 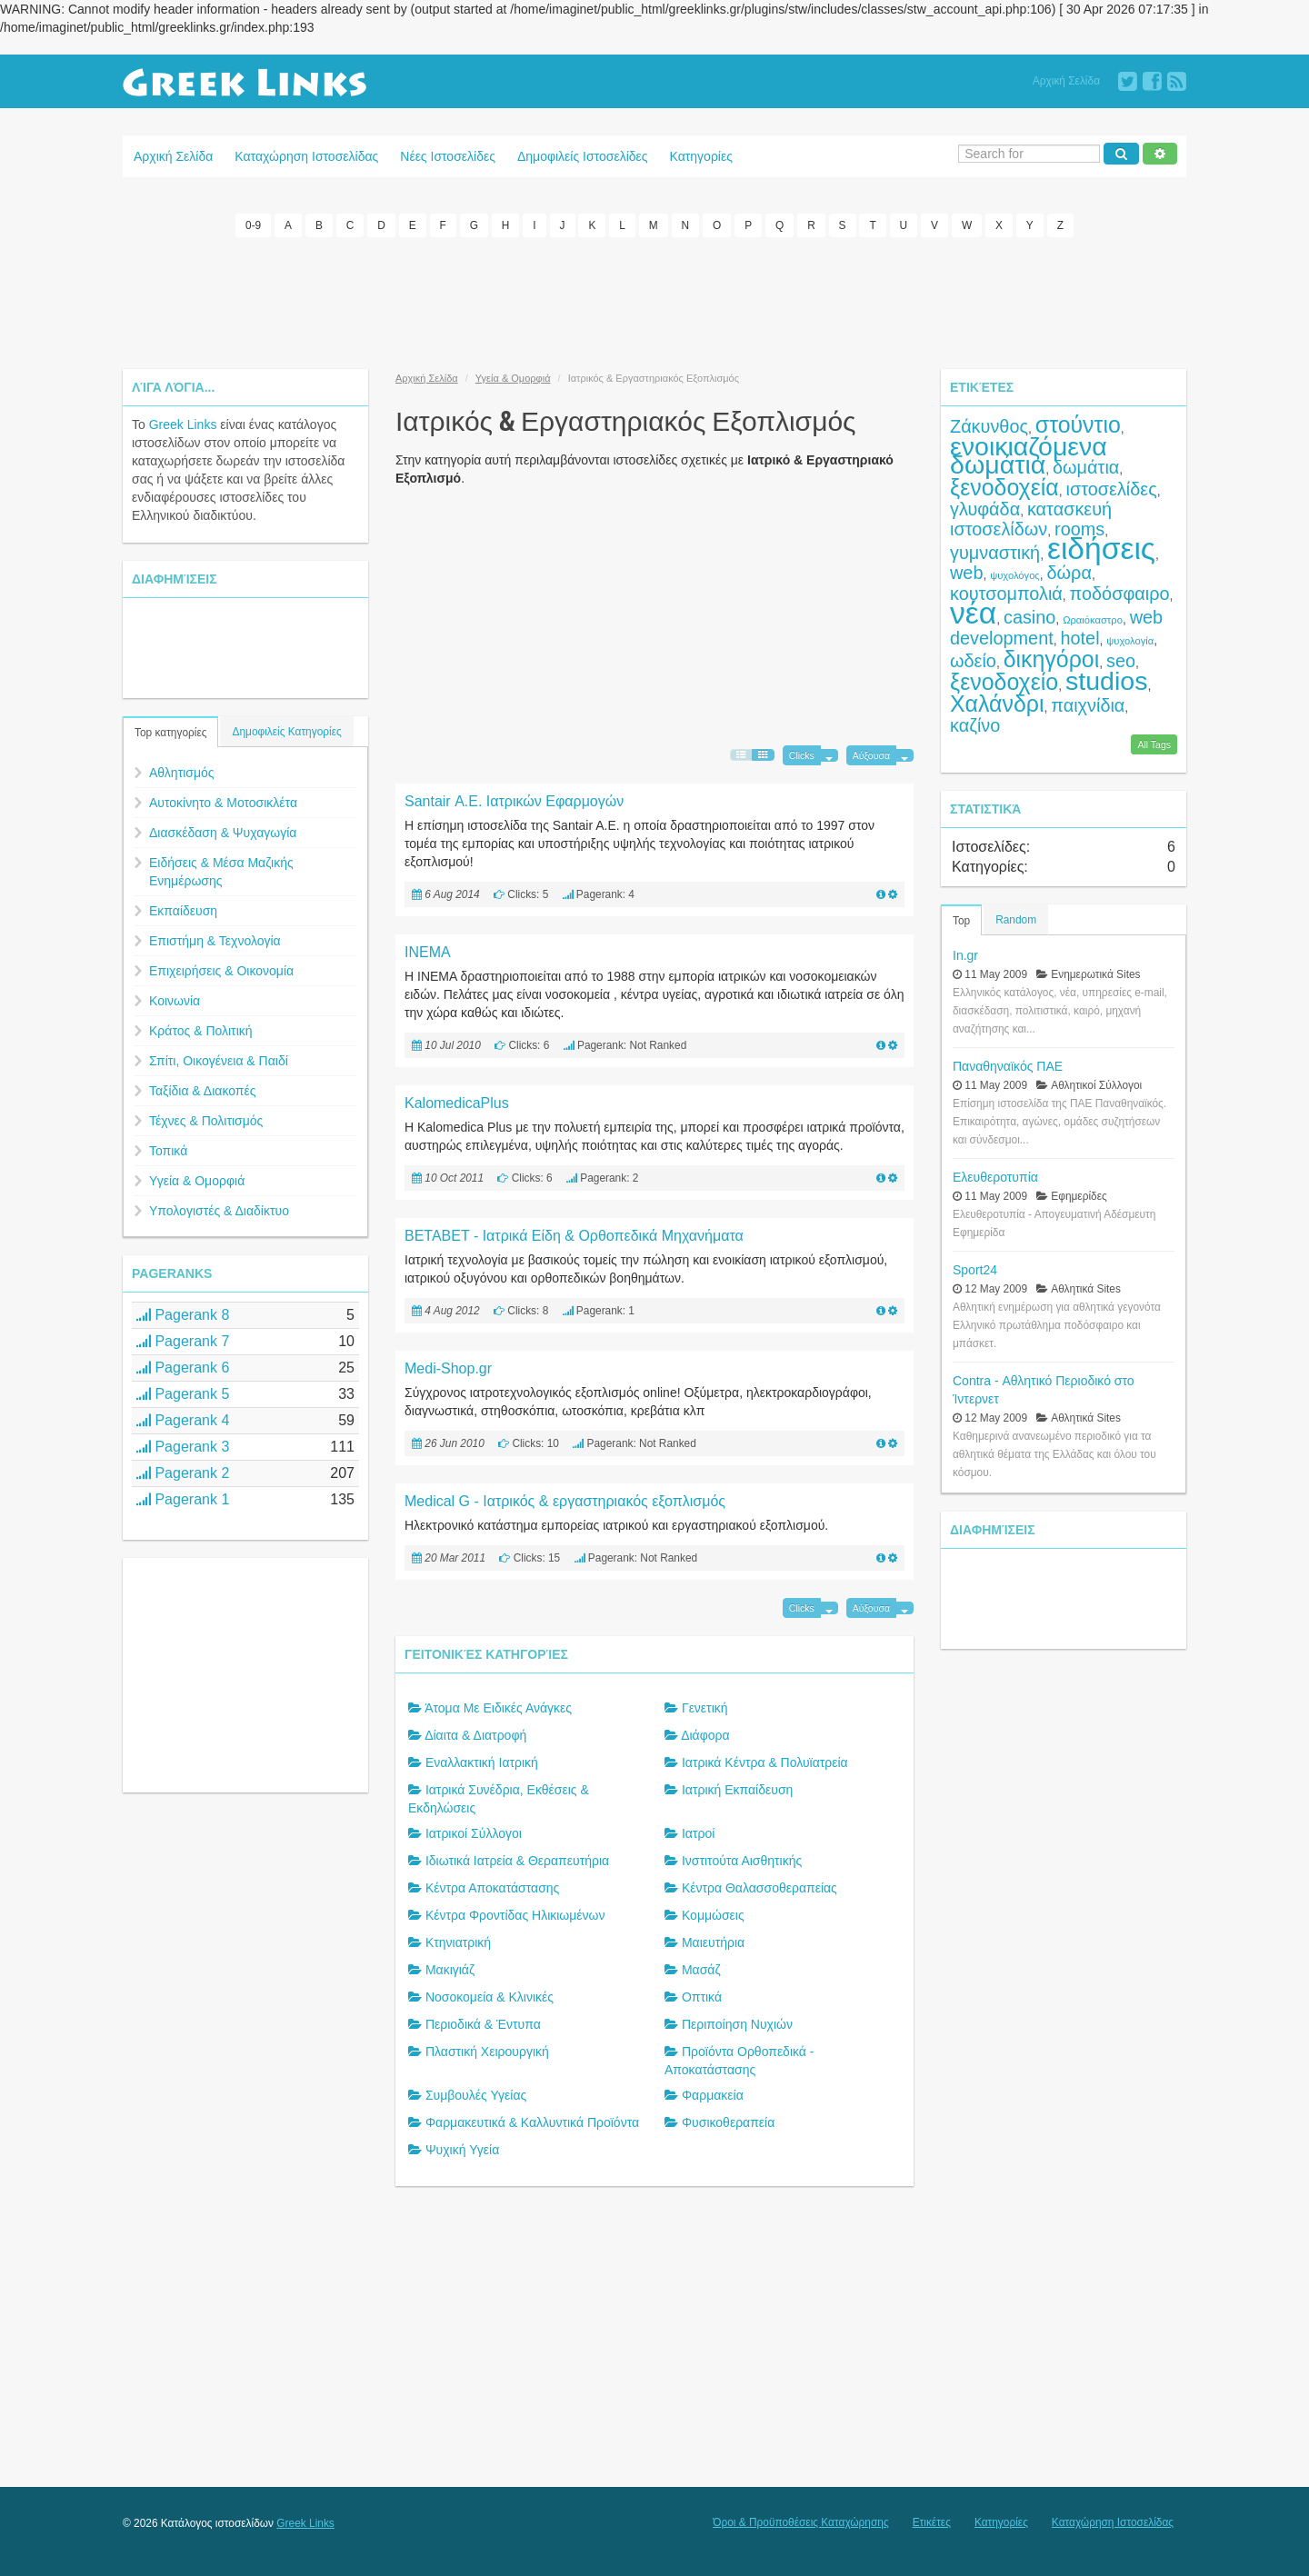 What do you see at coordinates (1008, 1065) in the screenshot?
I see `Παναθηναϊκός ΠΑΕ` at bounding box center [1008, 1065].